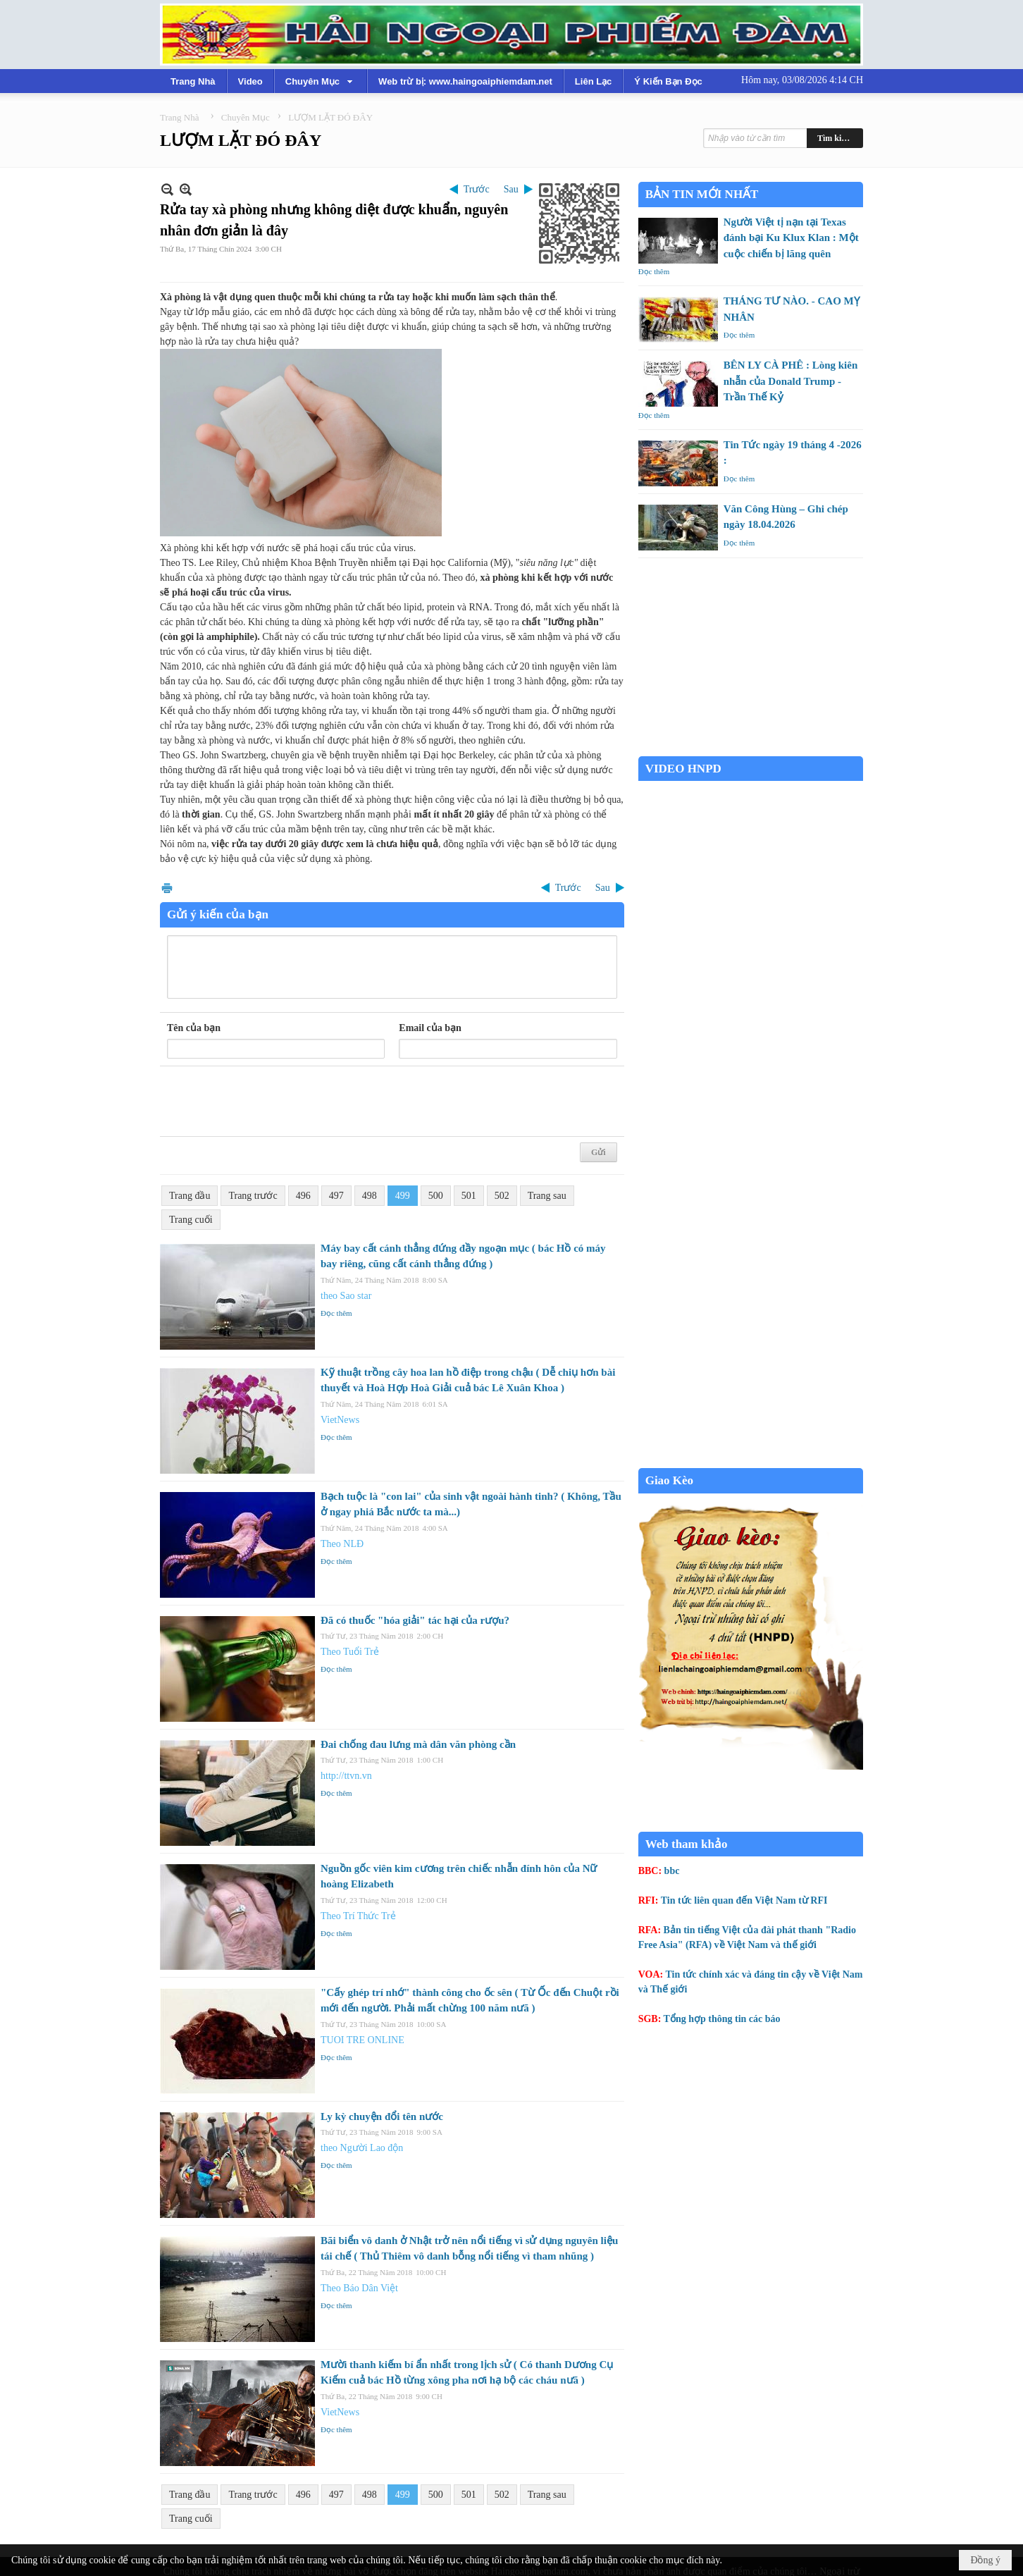  I want to click on [button], so click(320, 81).